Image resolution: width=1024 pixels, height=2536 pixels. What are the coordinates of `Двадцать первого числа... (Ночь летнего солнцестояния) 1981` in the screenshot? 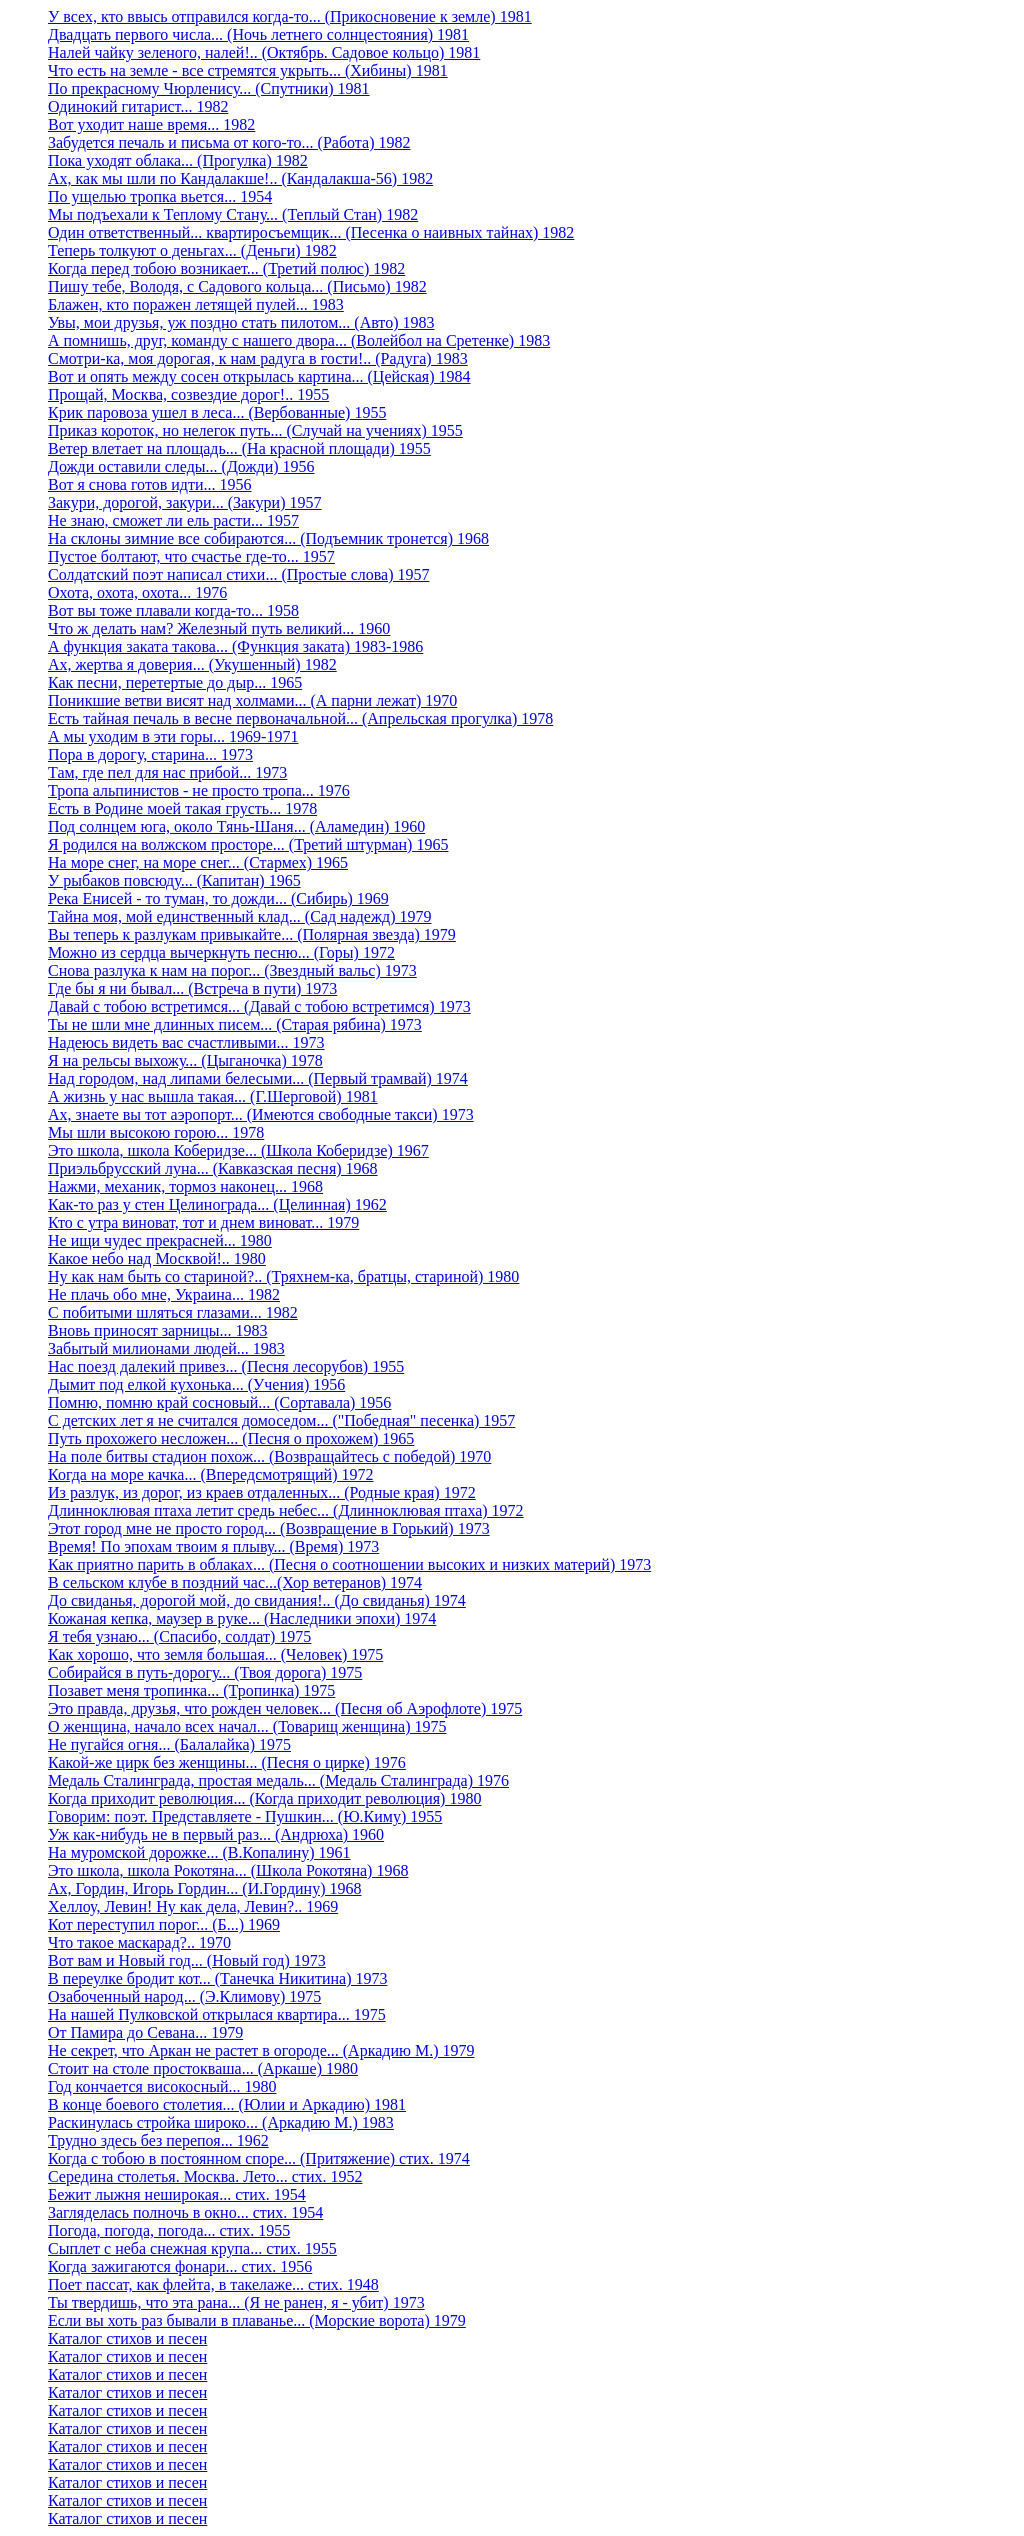 It's located at (258, 34).